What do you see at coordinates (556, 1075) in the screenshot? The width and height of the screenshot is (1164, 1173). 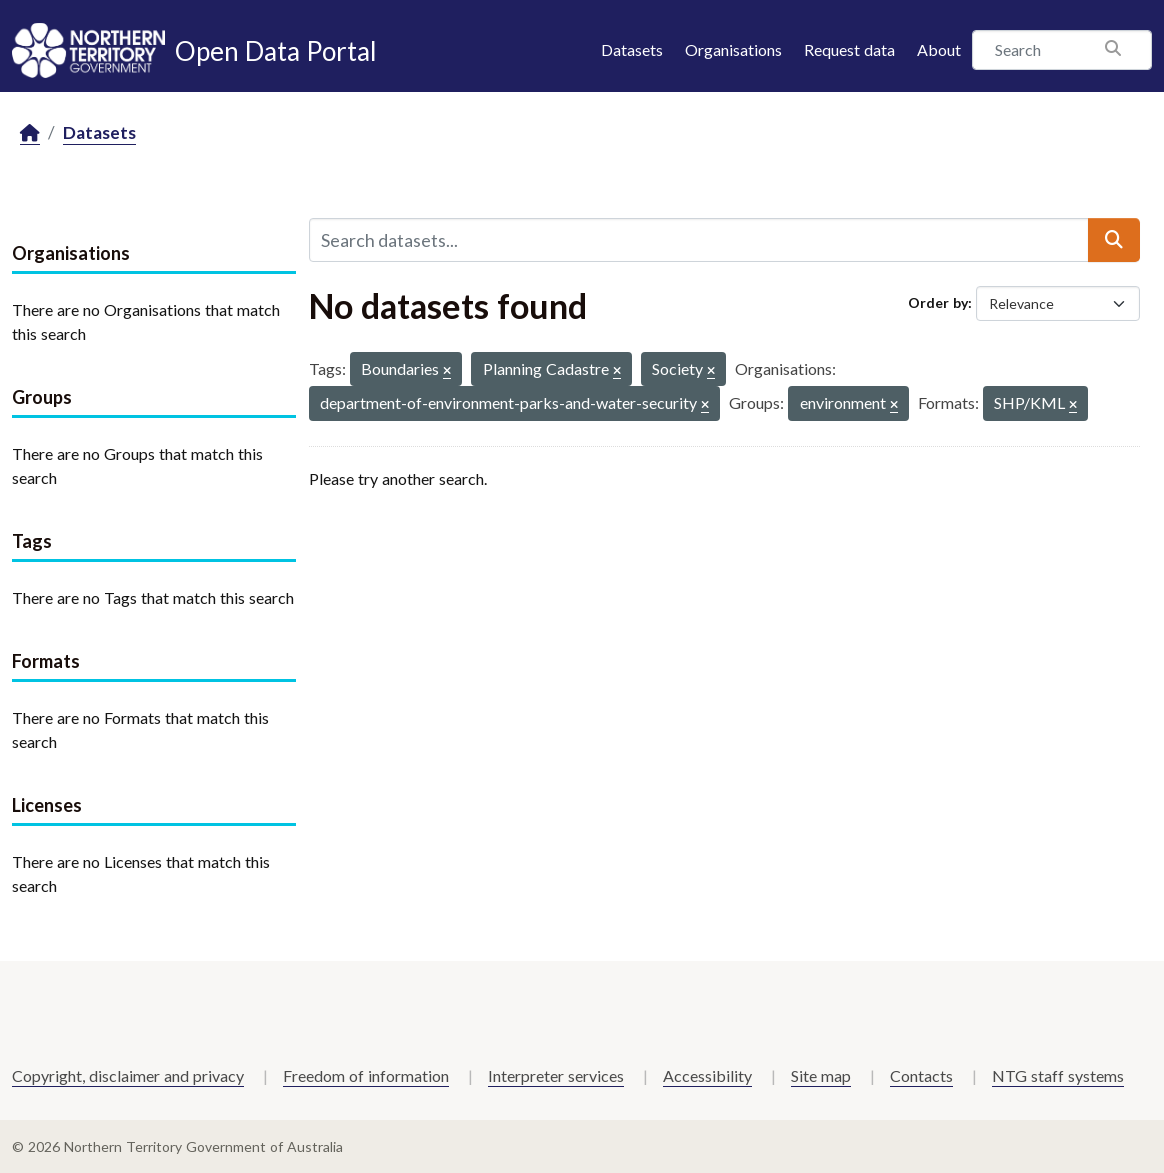 I see `Interpreter services` at bounding box center [556, 1075].